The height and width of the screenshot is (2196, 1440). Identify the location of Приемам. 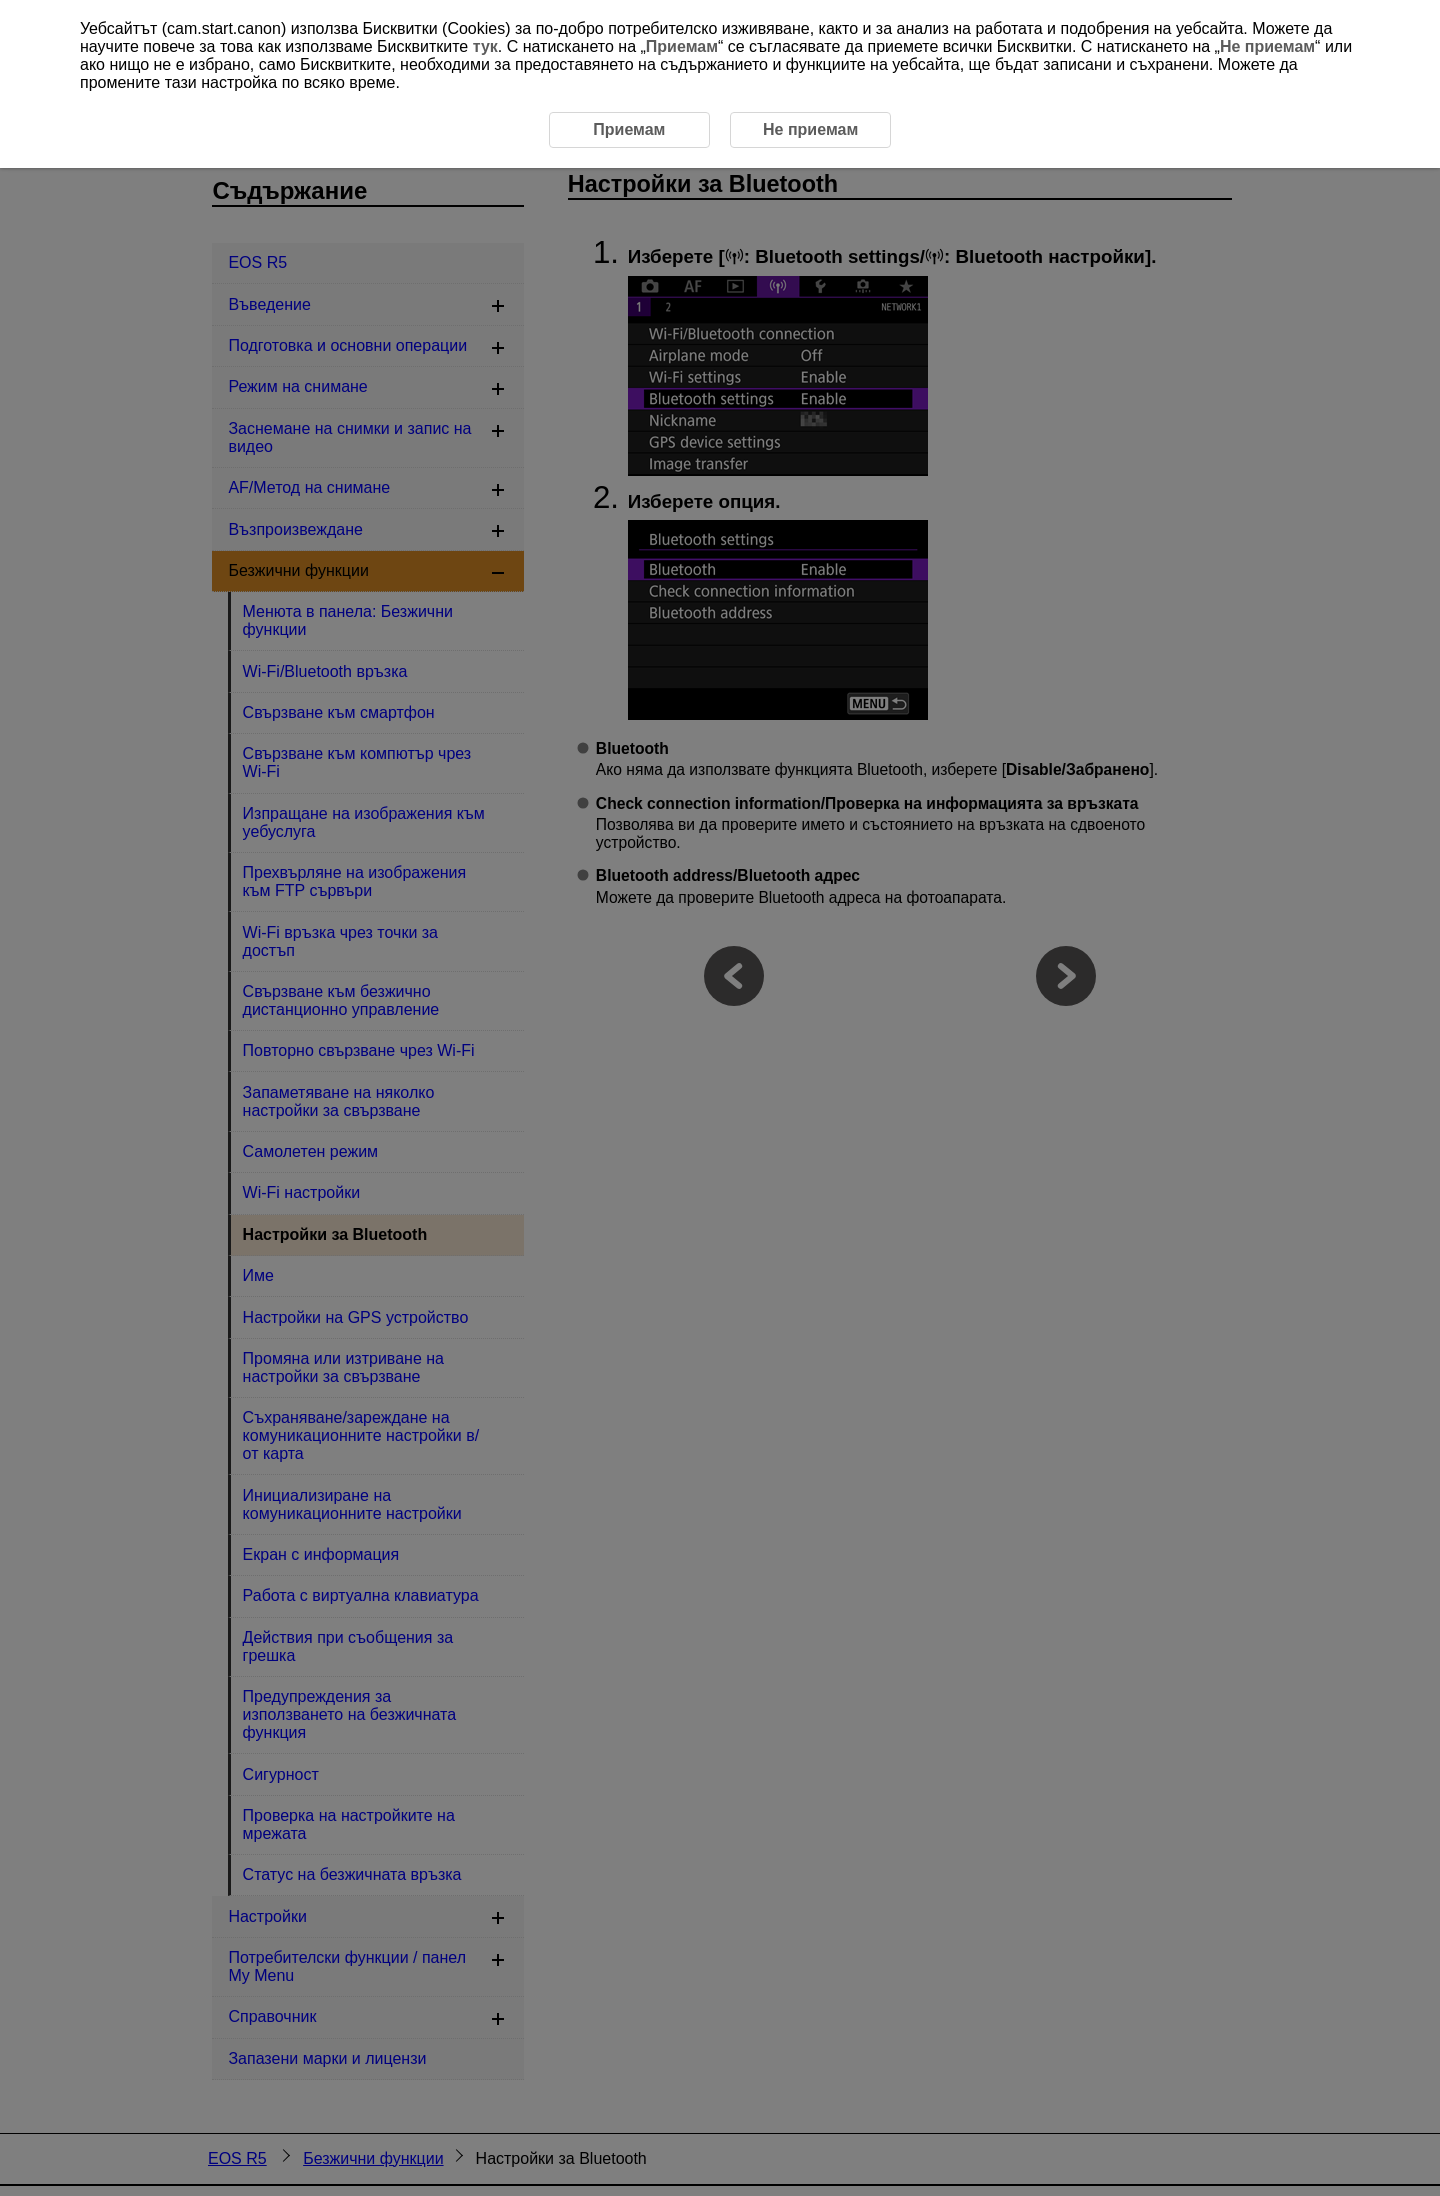
(682, 46).